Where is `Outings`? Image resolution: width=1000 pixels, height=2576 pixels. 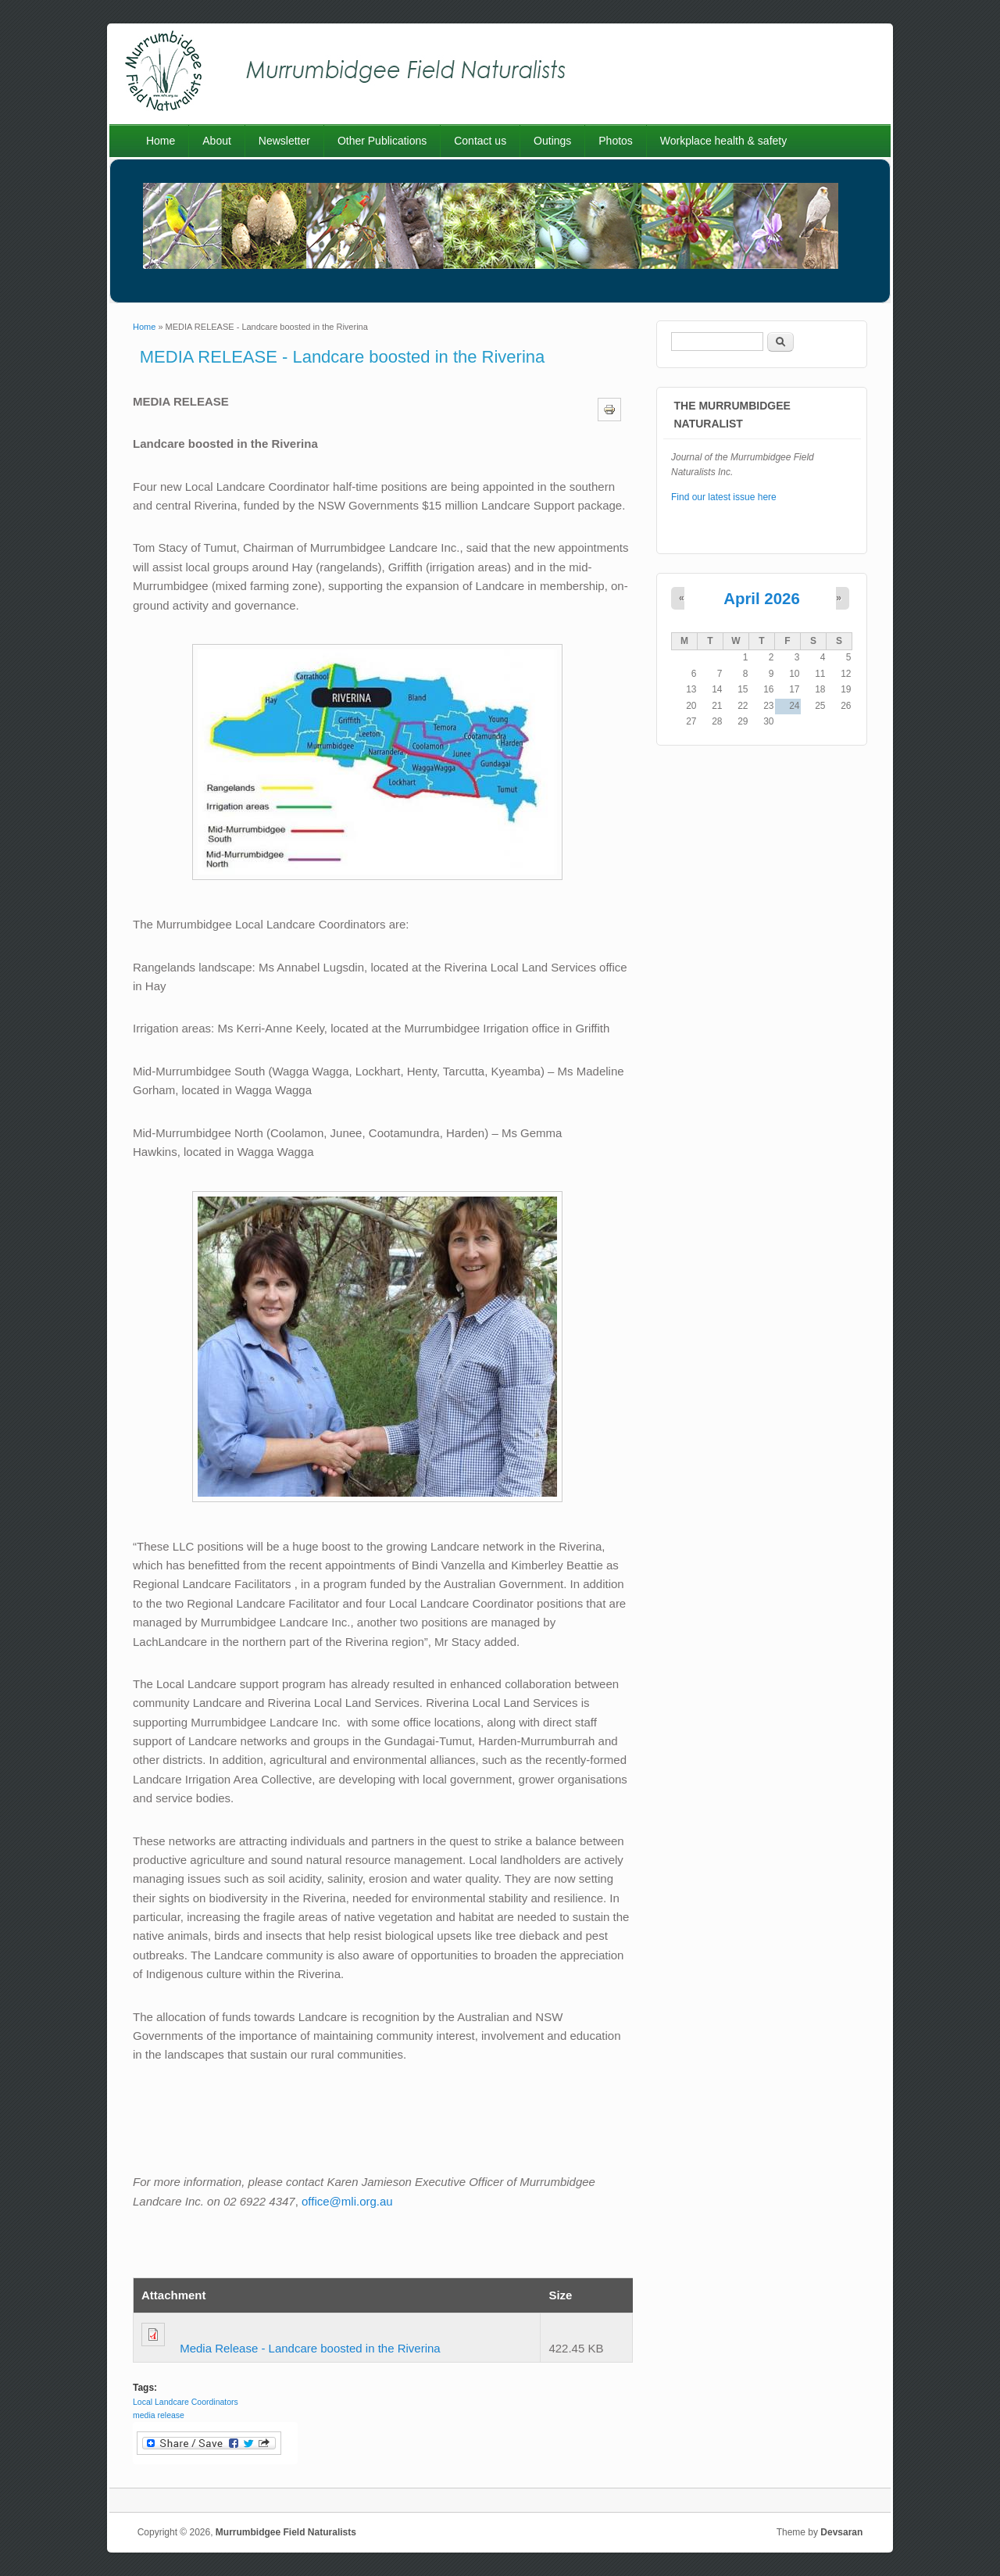 Outings is located at coordinates (552, 140).